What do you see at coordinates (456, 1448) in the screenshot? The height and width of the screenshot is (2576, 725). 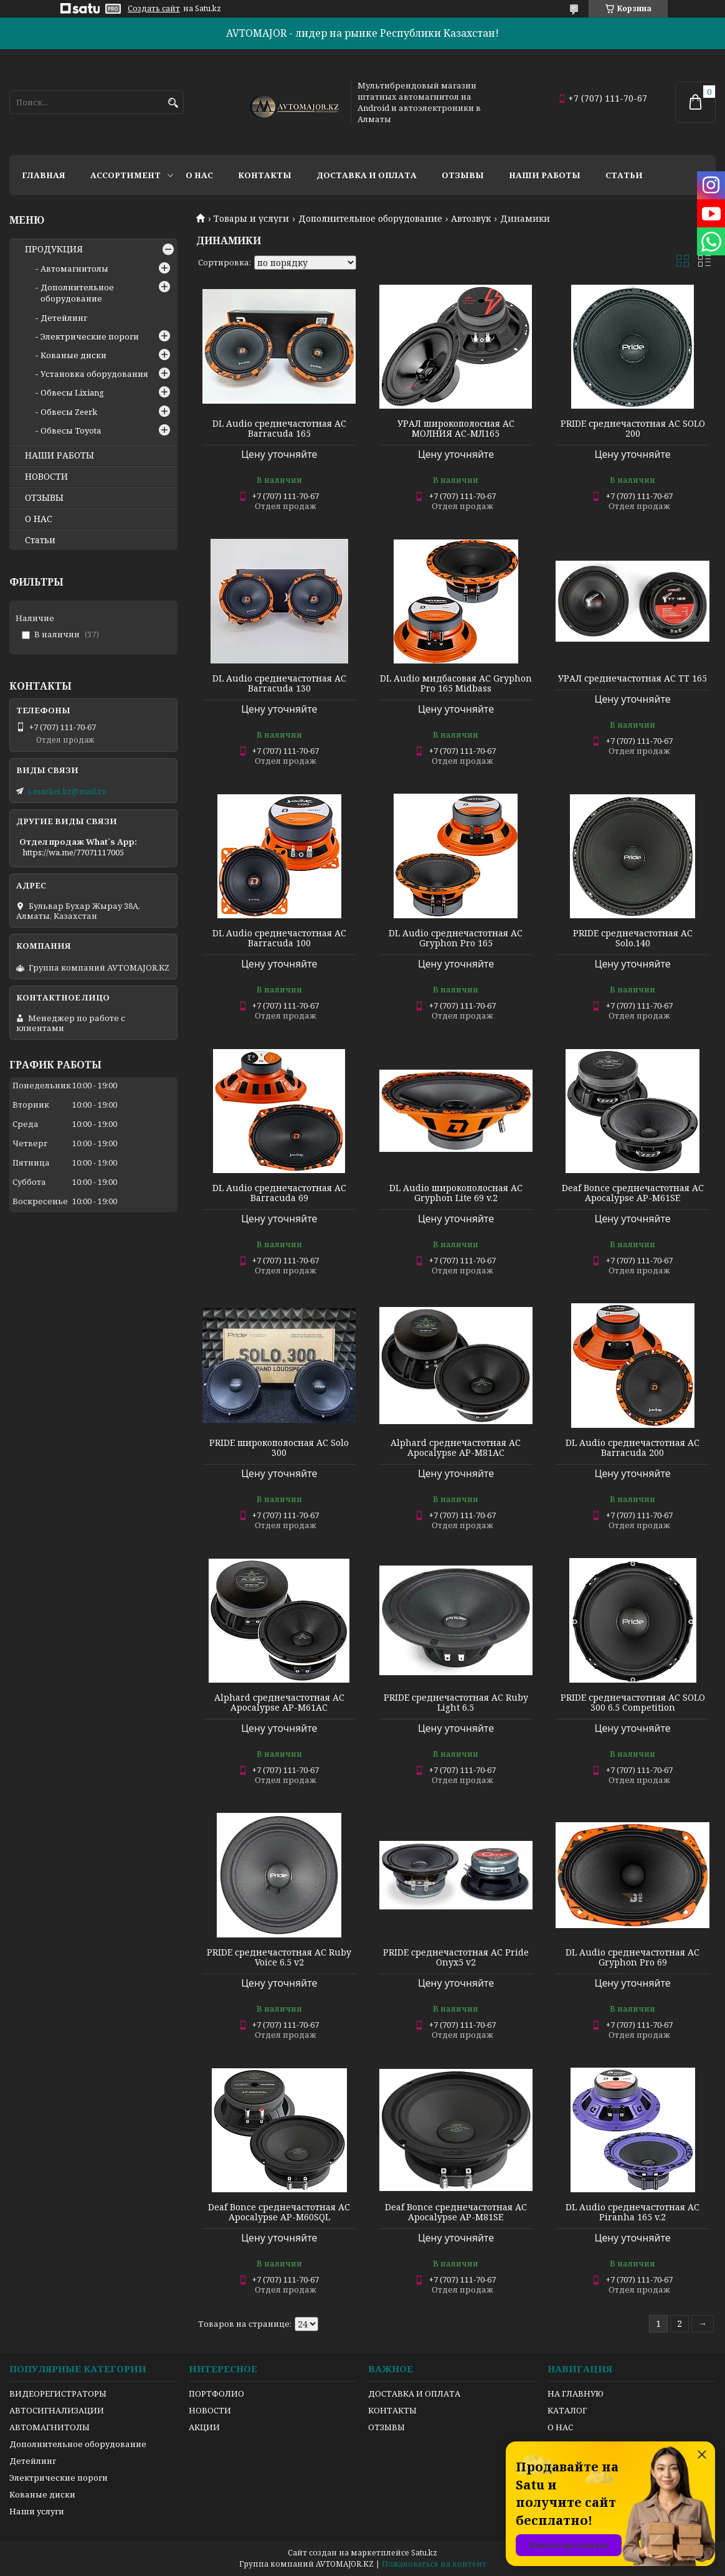 I see `Alphard среднечастотная АС Apocalypse AP-M81AC` at bounding box center [456, 1448].